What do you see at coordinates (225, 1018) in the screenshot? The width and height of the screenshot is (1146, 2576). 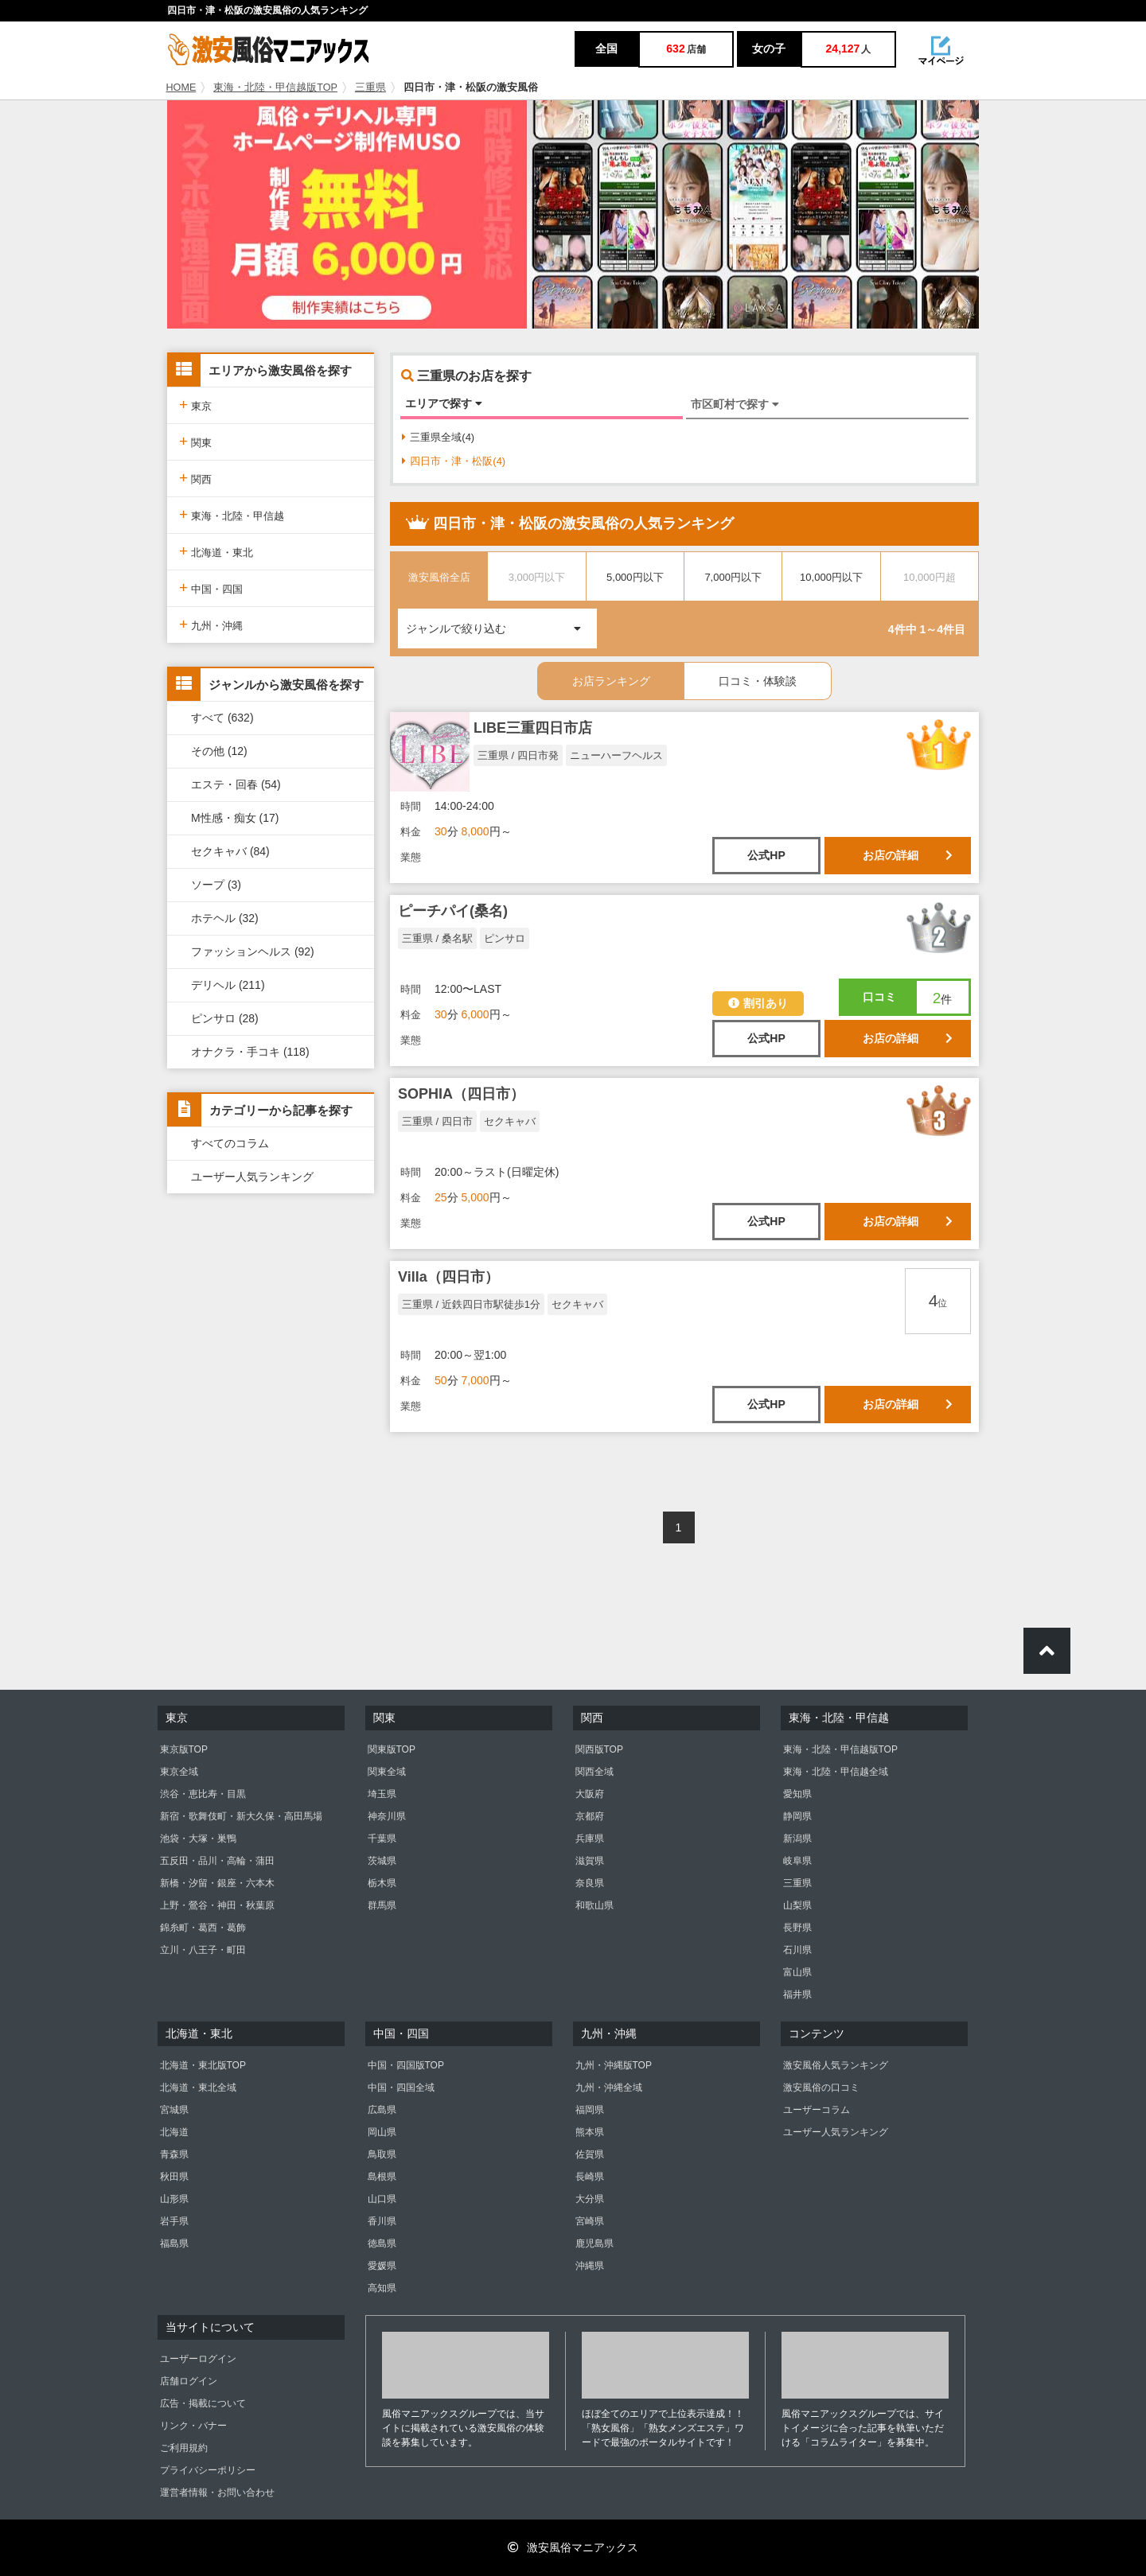 I see `ピンサロ (28)` at bounding box center [225, 1018].